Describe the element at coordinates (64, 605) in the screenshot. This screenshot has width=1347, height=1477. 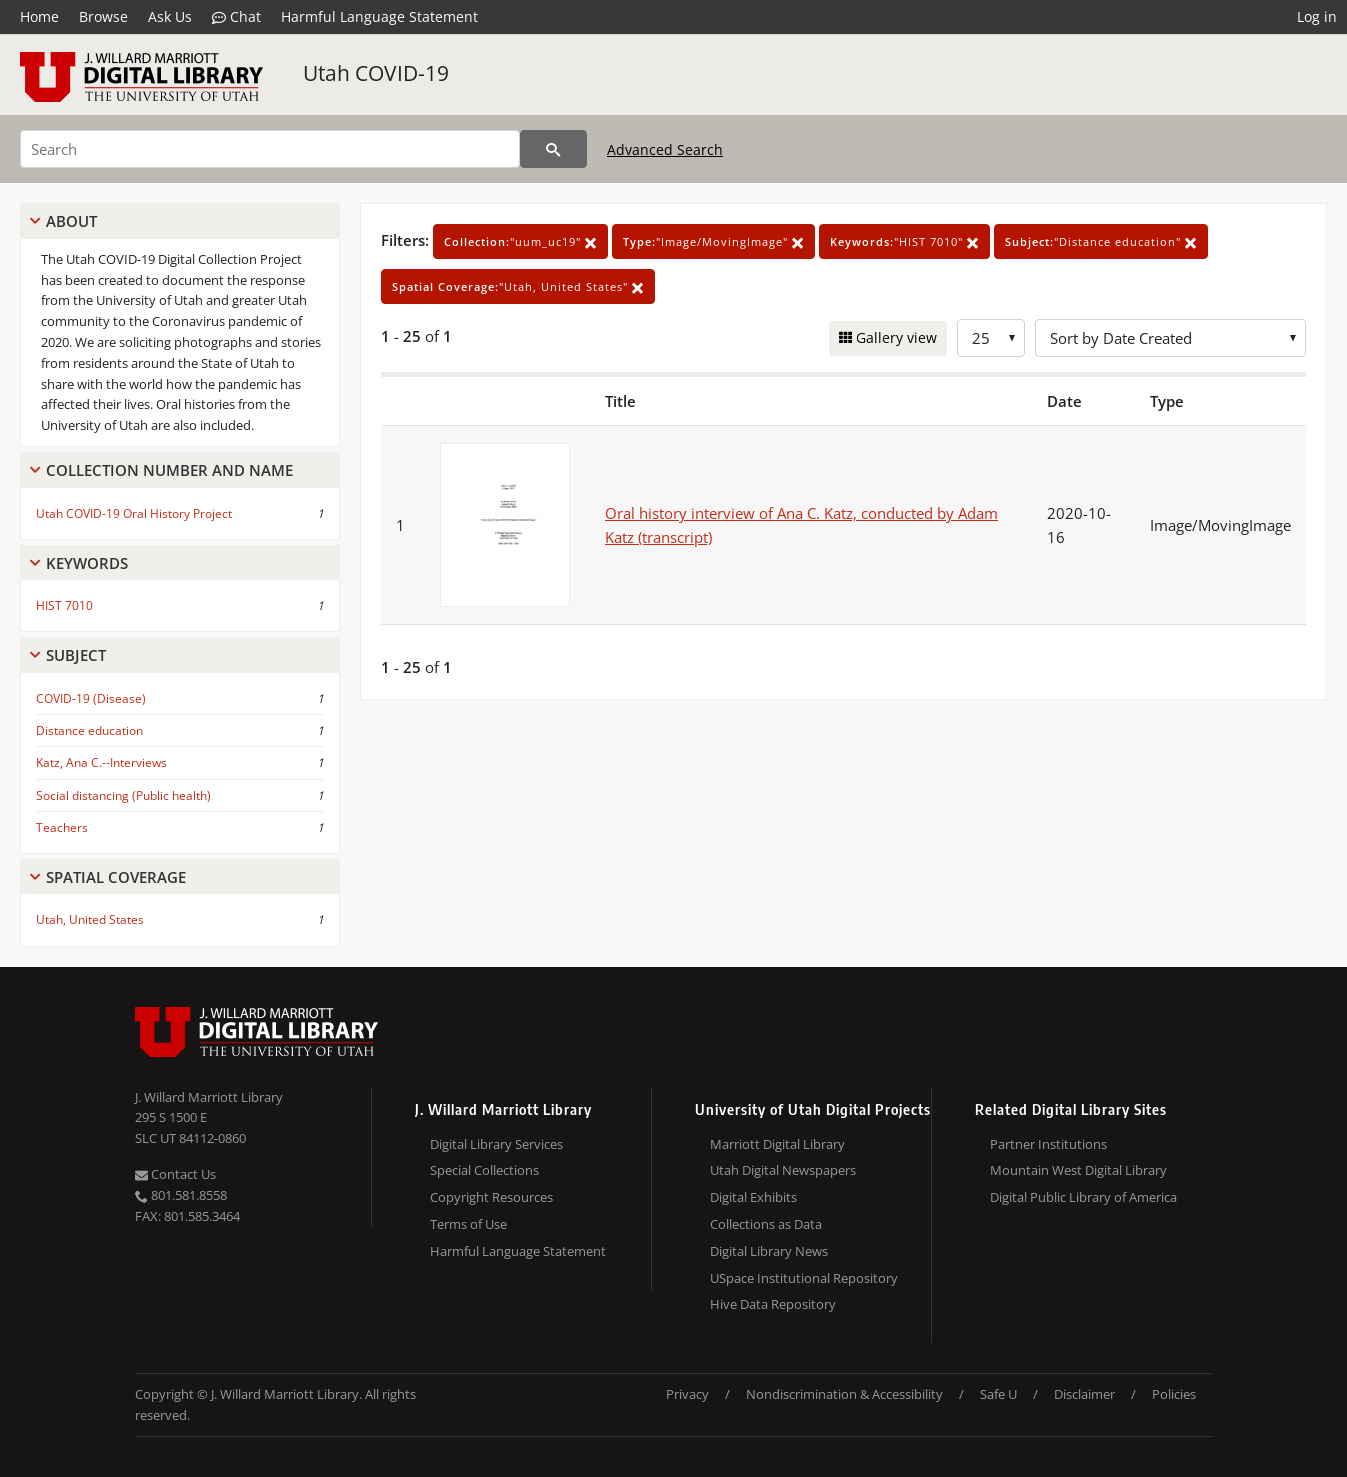
I see `HIST 7010` at that location.